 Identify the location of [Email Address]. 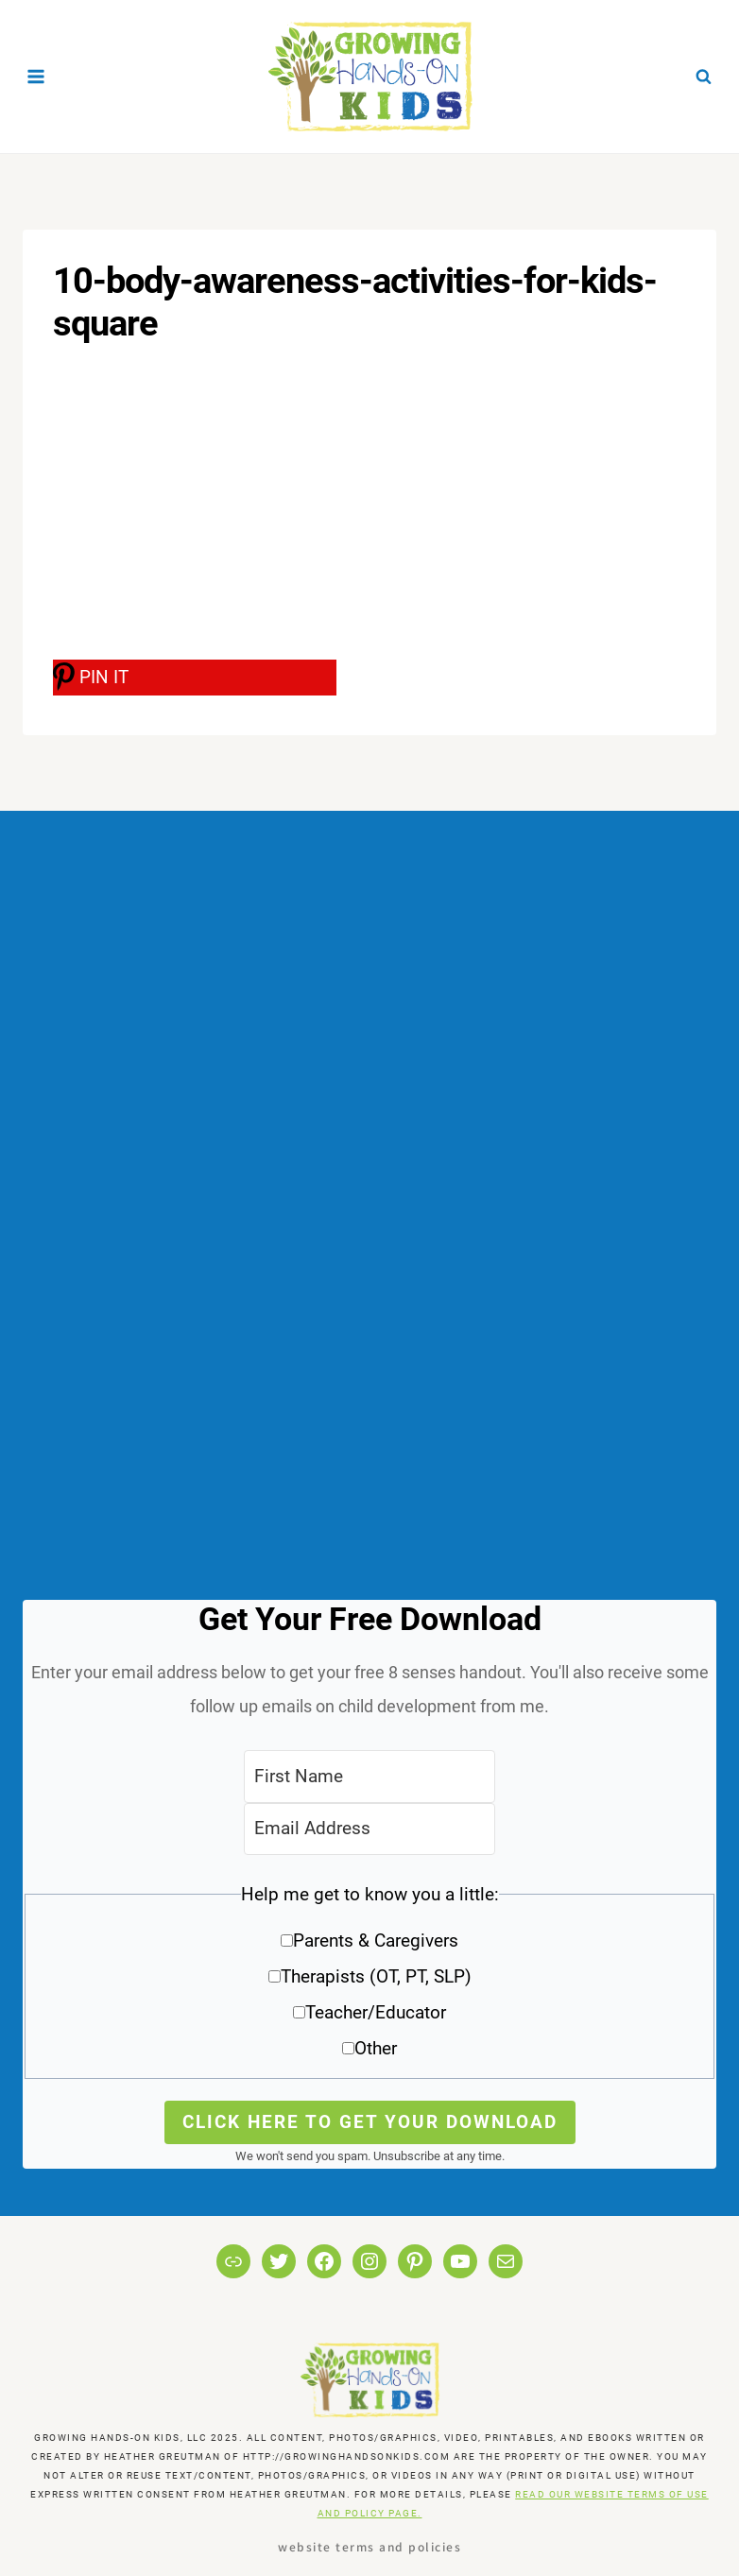
(369, 1829).